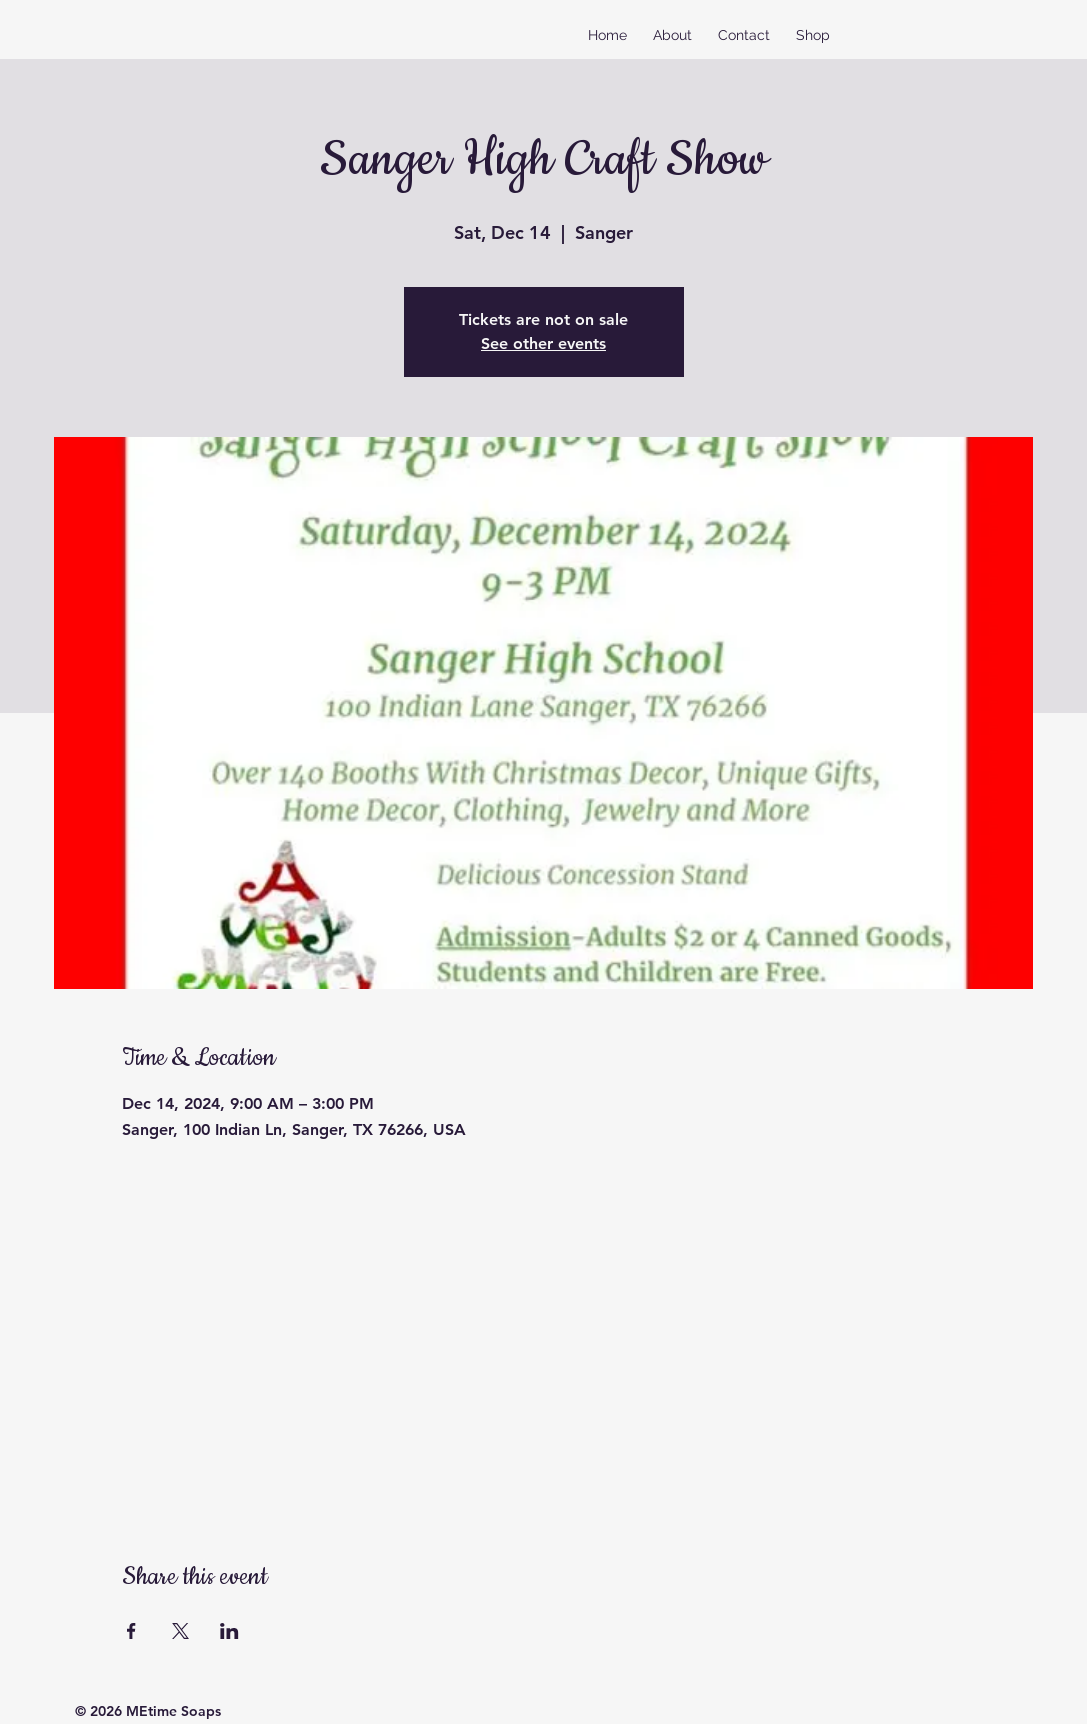 Image resolution: width=1087 pixels, height=1724 pixels. Describe the element at coordinates (229, 1631) in the screenshot. I see `[Share event on LinkedIn]` at that location.